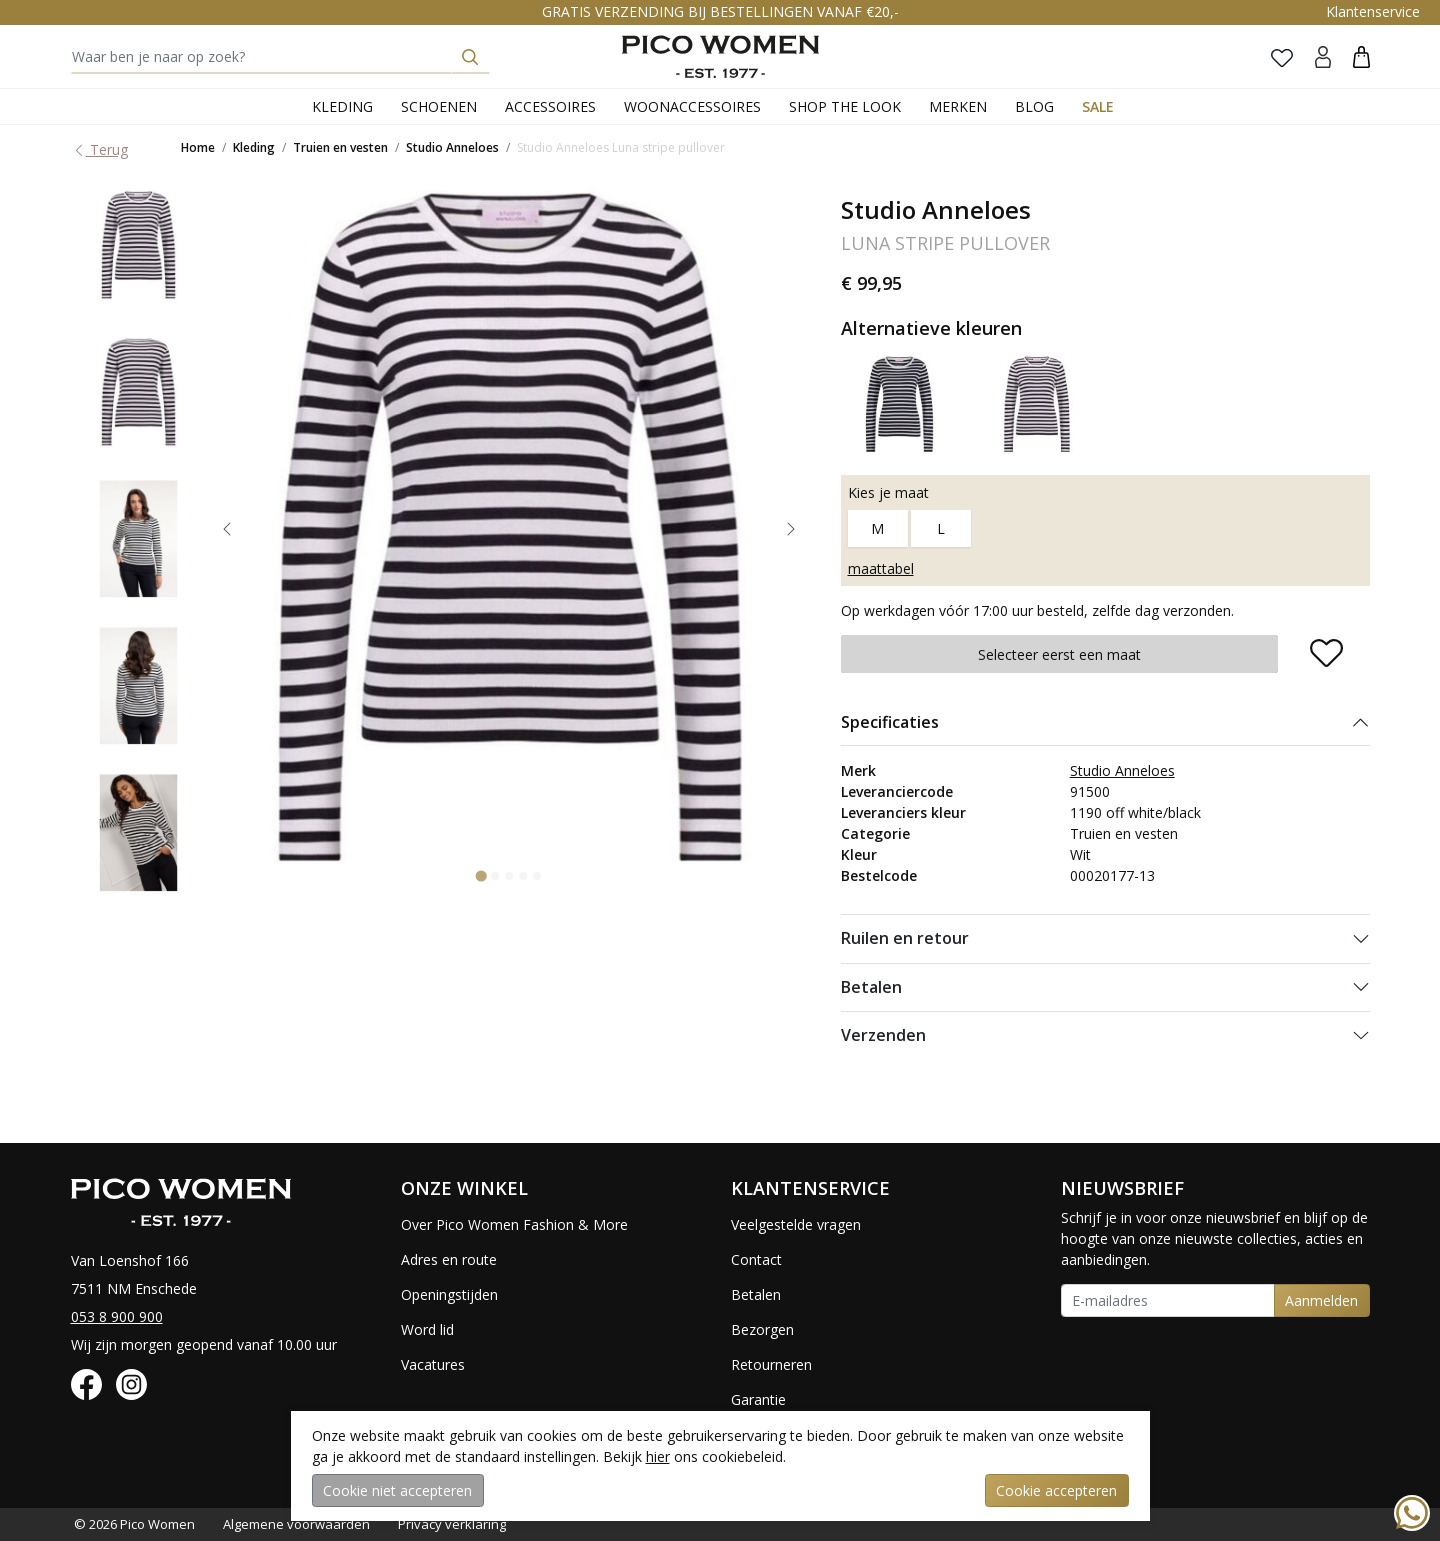  What do you see at coordinates (720, 11) in the screenshot?
I see `GRATIS VERZENDING BIJ BESTELLINGEN VANAF €20,-` at bounding box center [720, 11].